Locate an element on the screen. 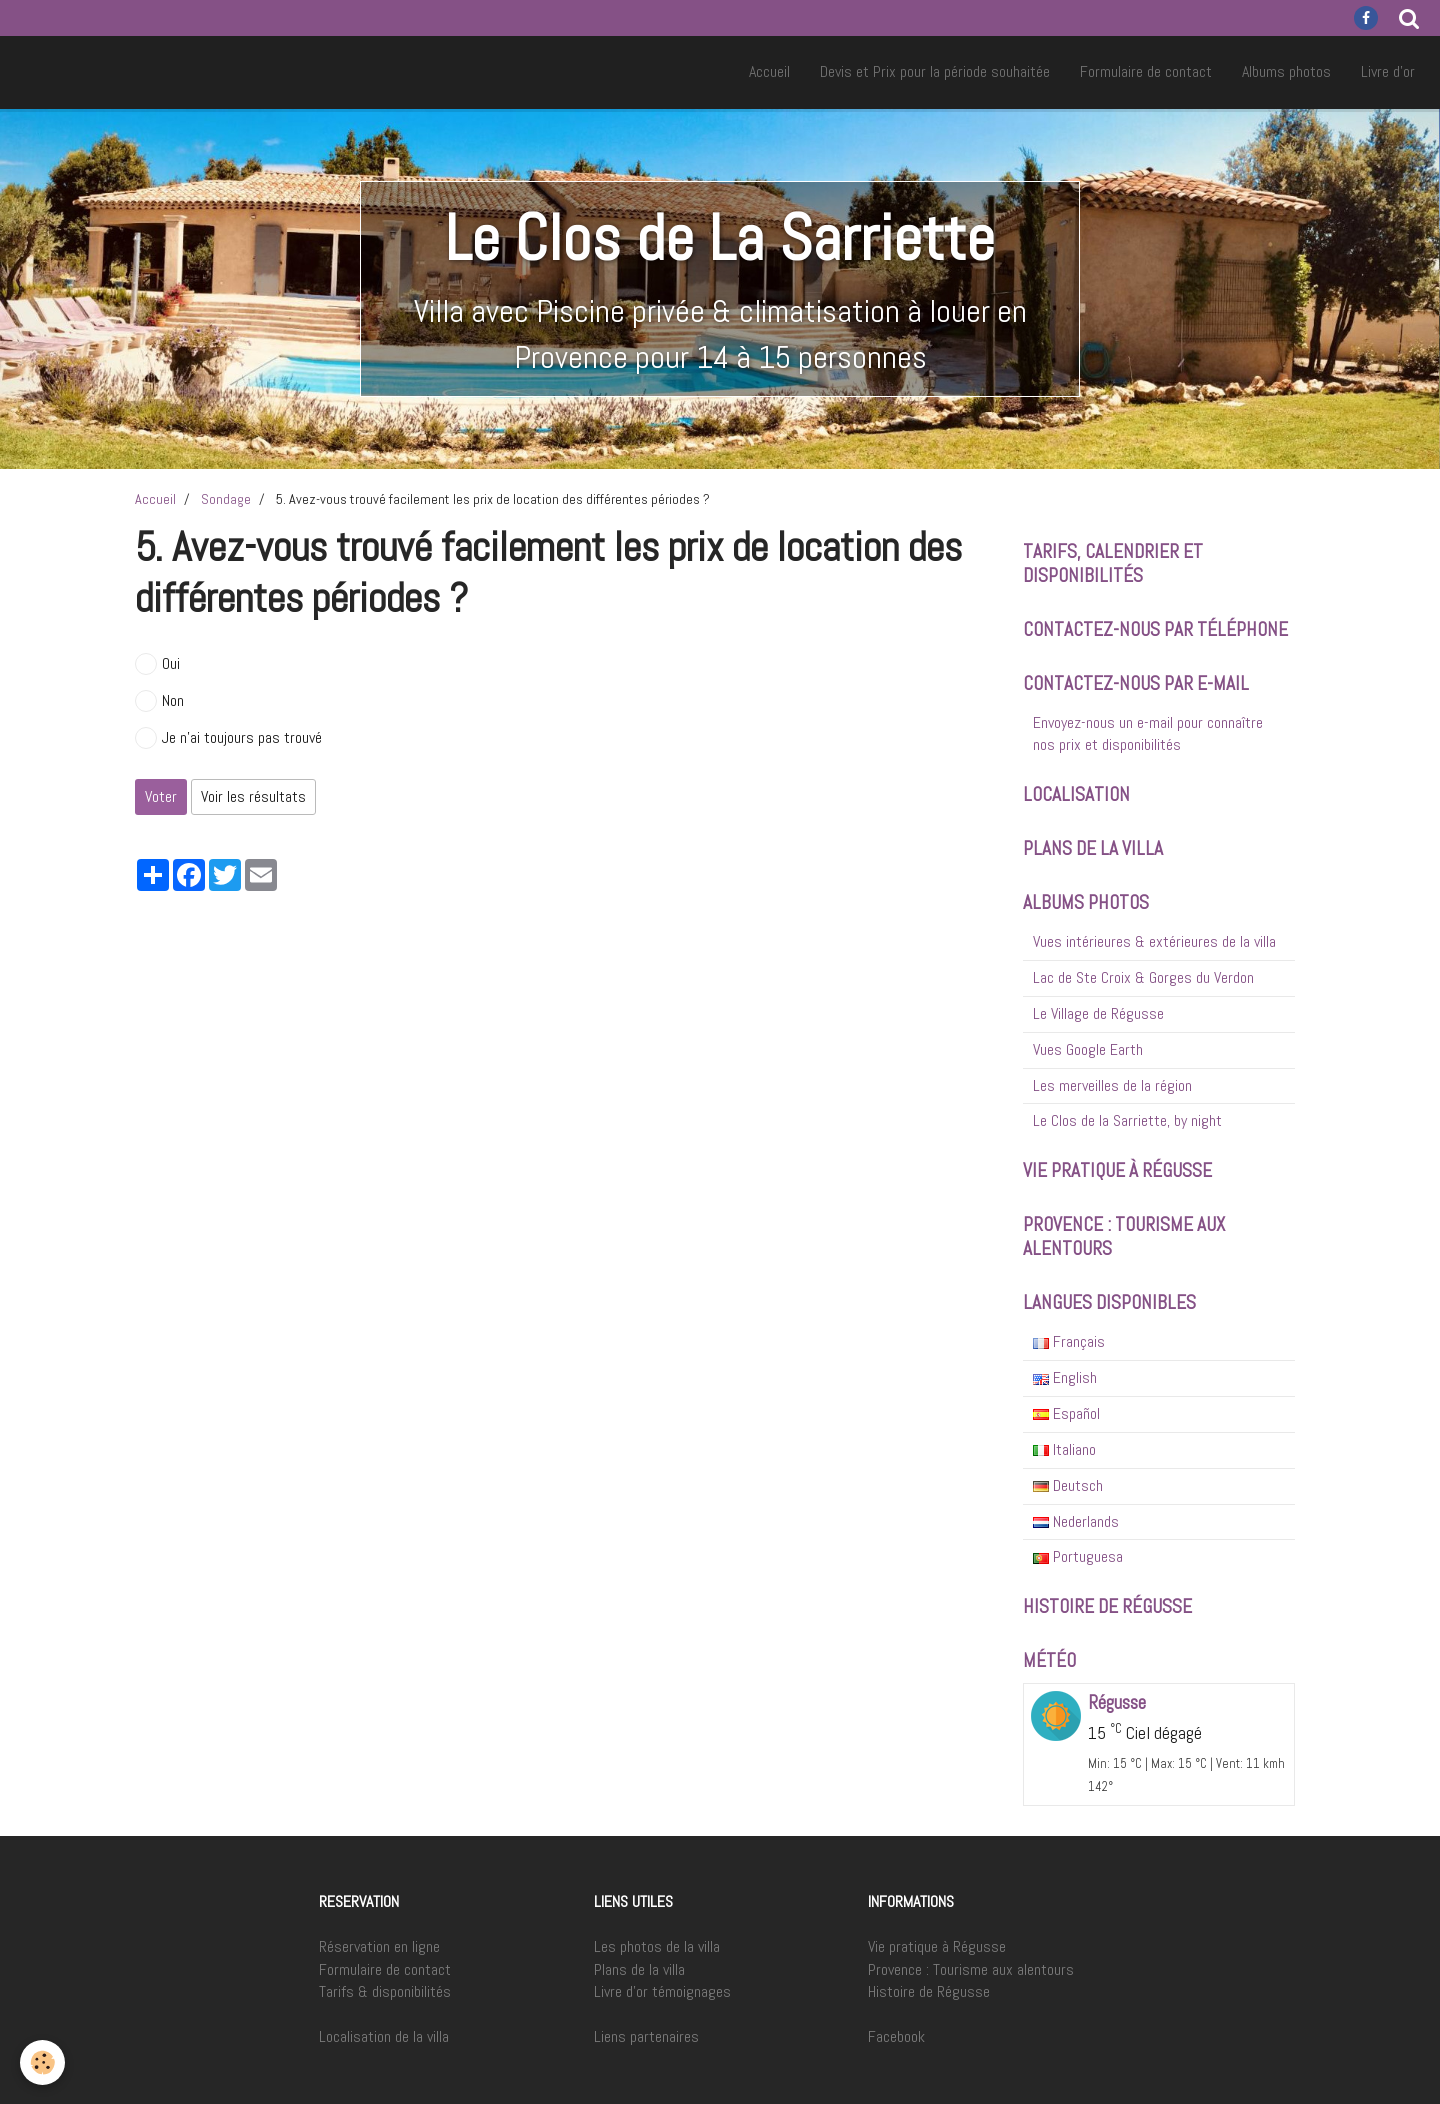 This screenshot has height=2104, width=1440. Nederlands is located at coordinates (1076, 1521).